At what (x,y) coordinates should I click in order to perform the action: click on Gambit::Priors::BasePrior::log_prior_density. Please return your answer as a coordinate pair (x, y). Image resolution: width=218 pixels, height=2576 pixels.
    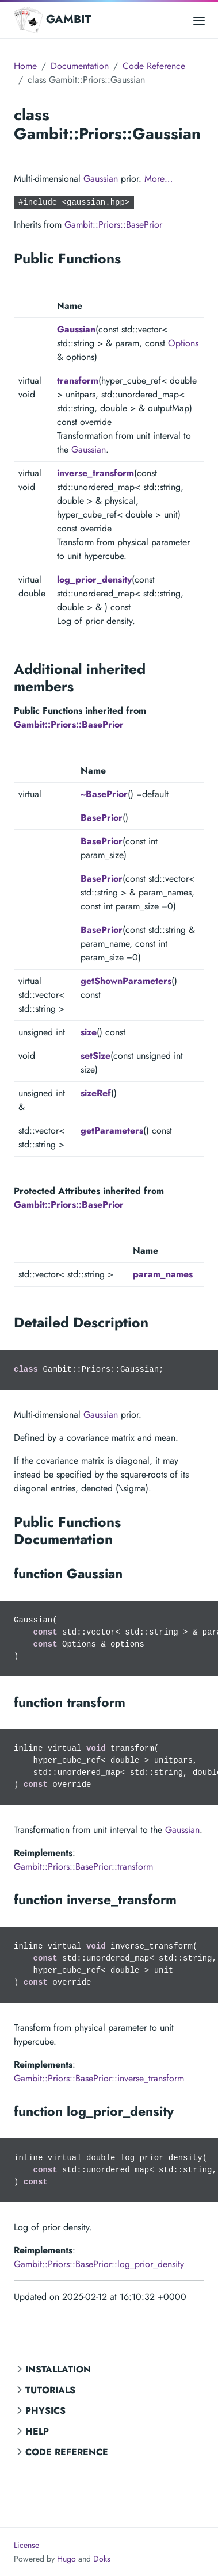
    Looking at the image, I should click on (99, 2264).